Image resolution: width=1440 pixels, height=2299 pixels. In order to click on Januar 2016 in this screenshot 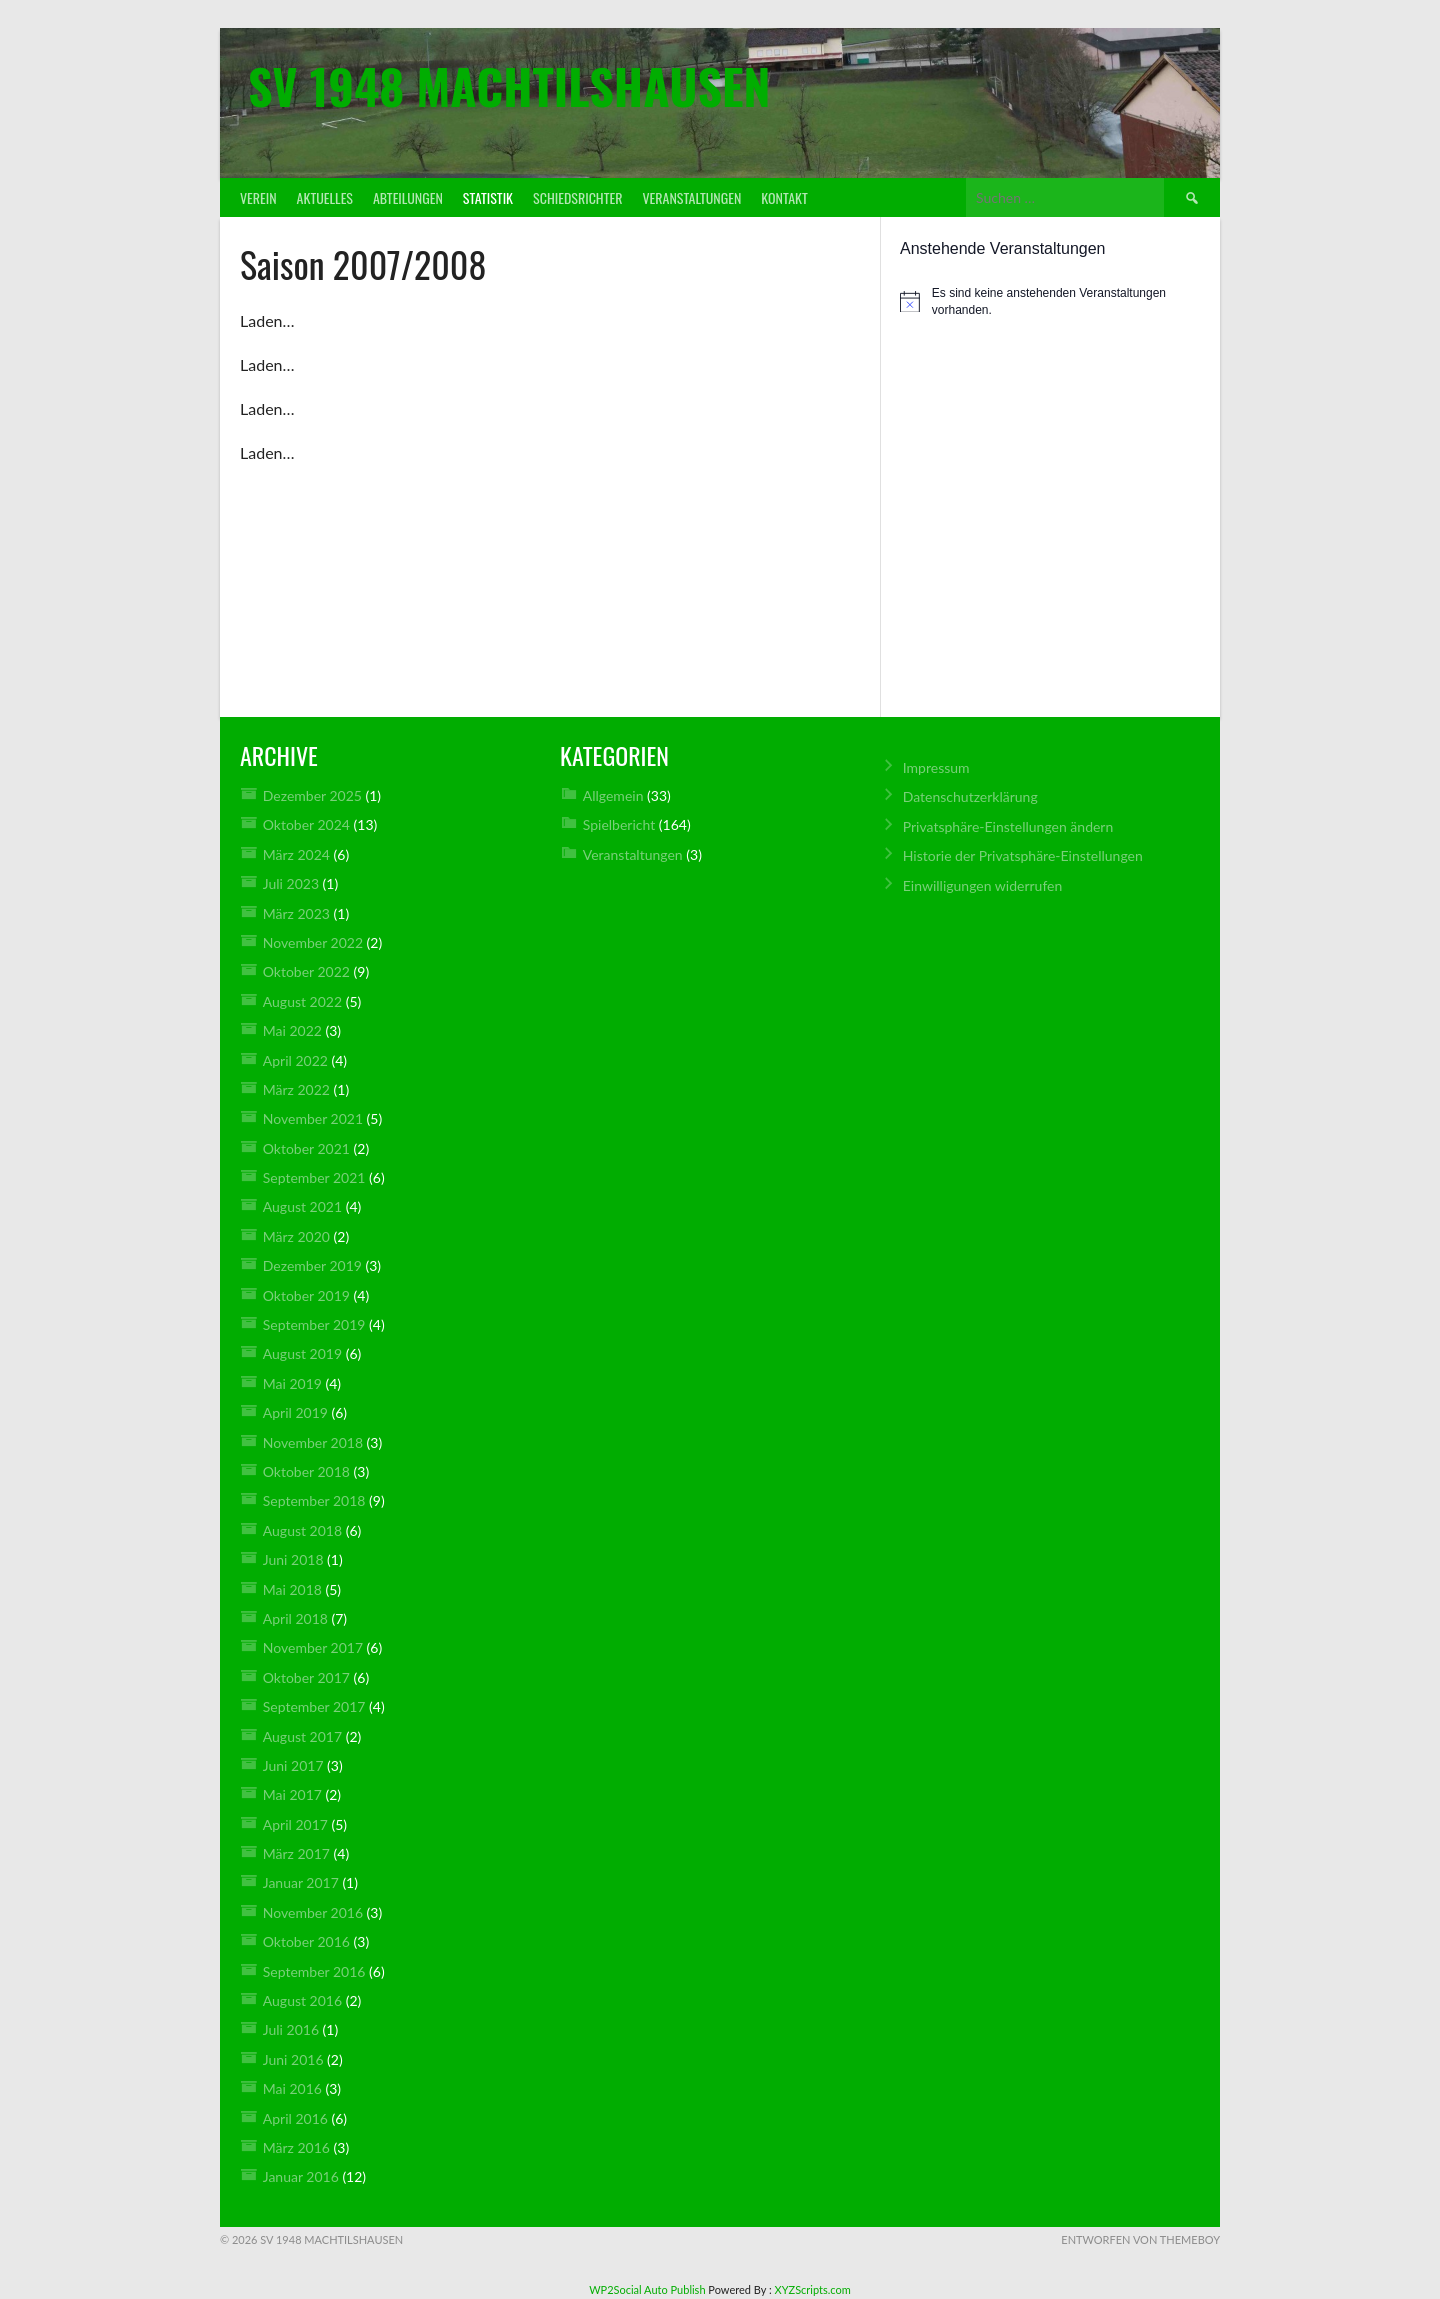, I will do `click(301, 2176)`.